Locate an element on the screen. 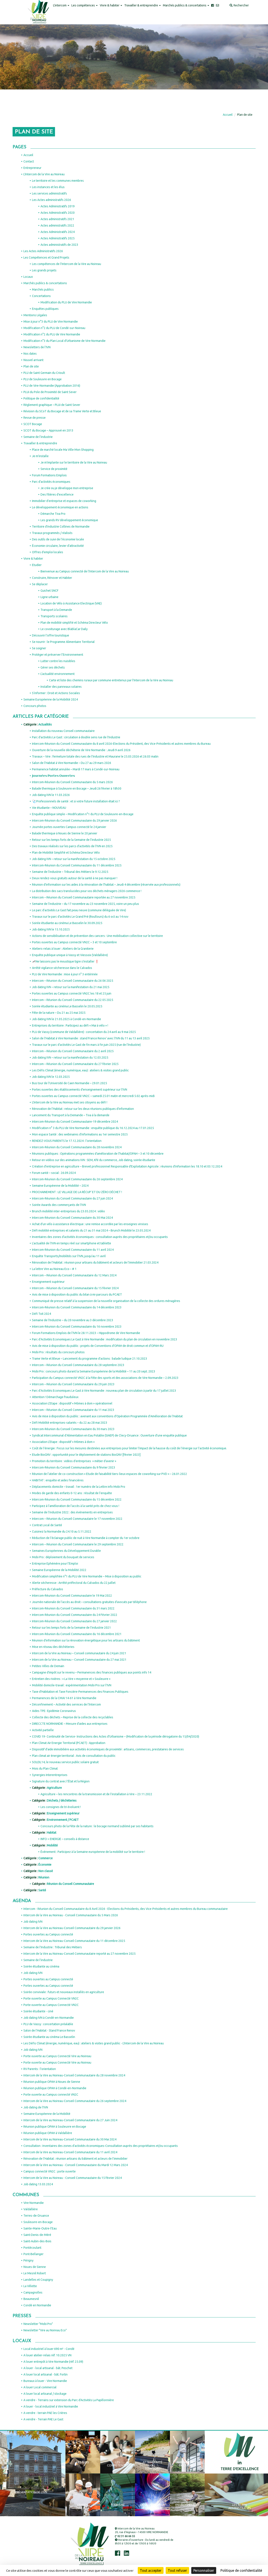  Intercom-Réunion du Conseil Communautaire du 16 novembre 2023 is located at coordinates (77, 1326).